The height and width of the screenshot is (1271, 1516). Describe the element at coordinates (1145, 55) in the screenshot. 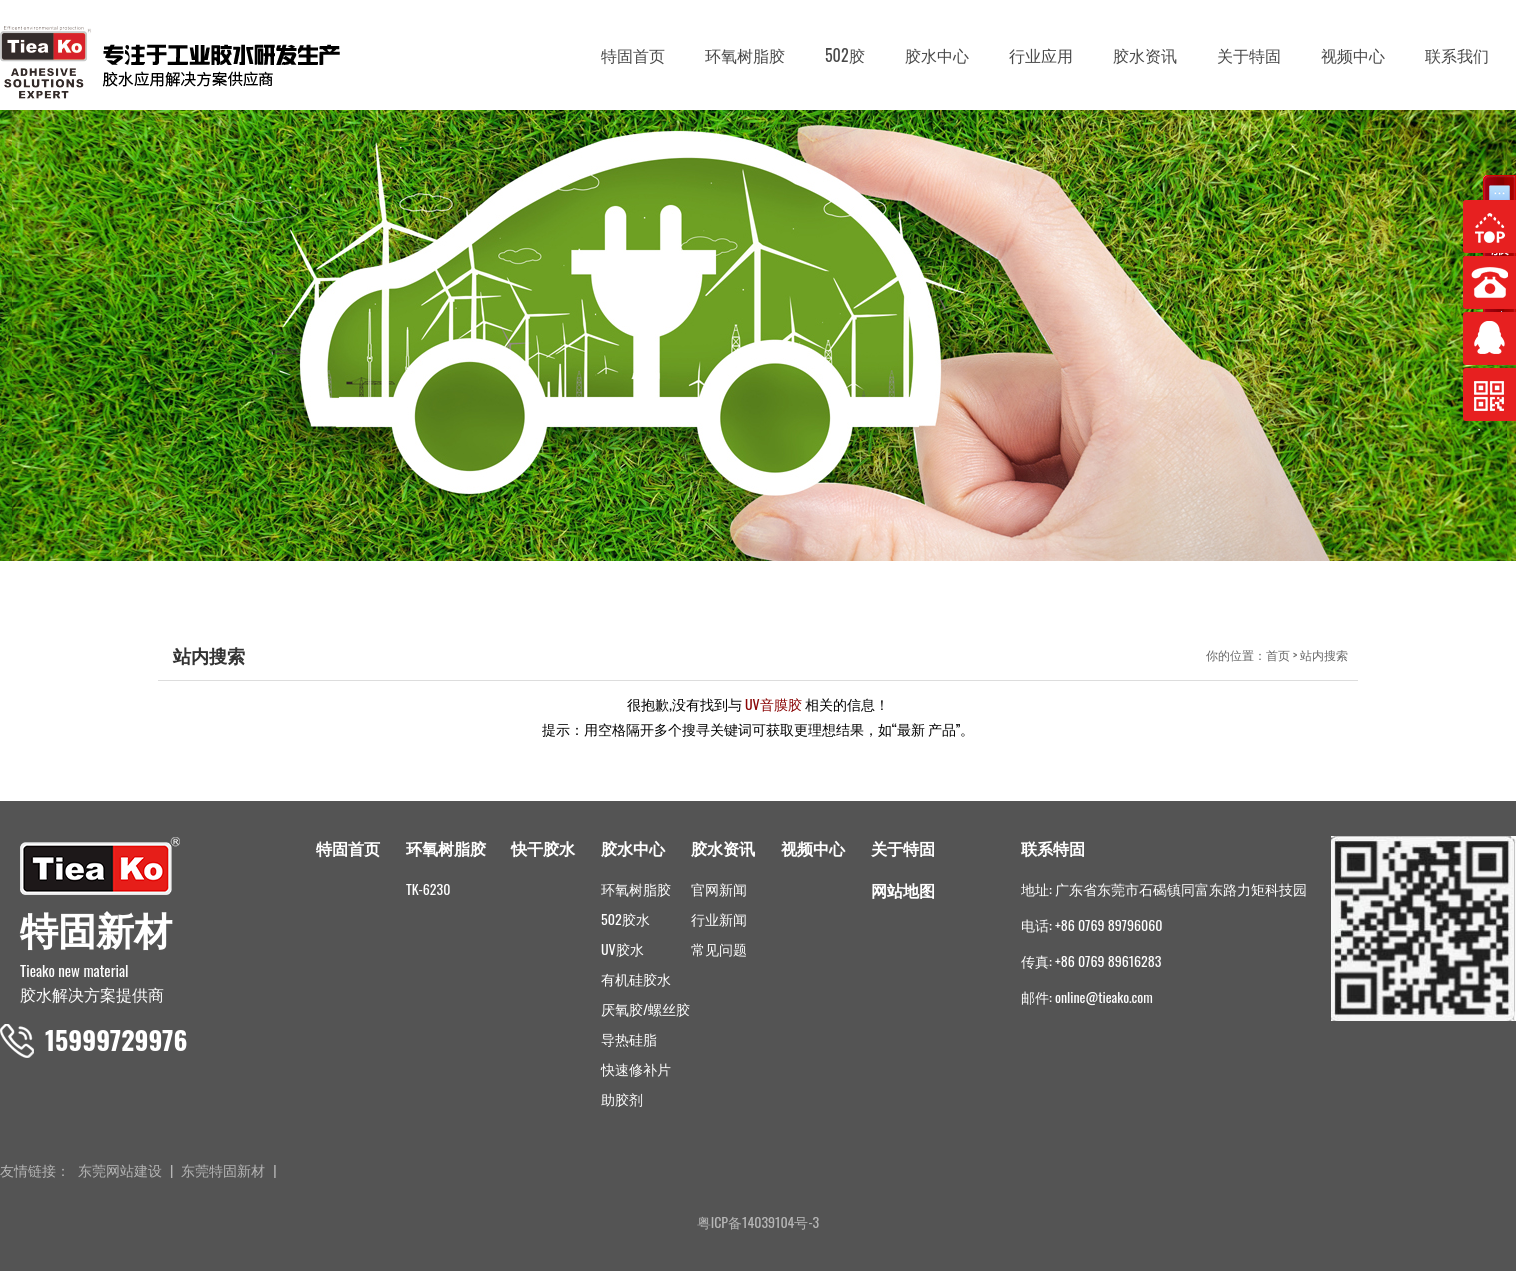

I see `胶水资讯` at that location.